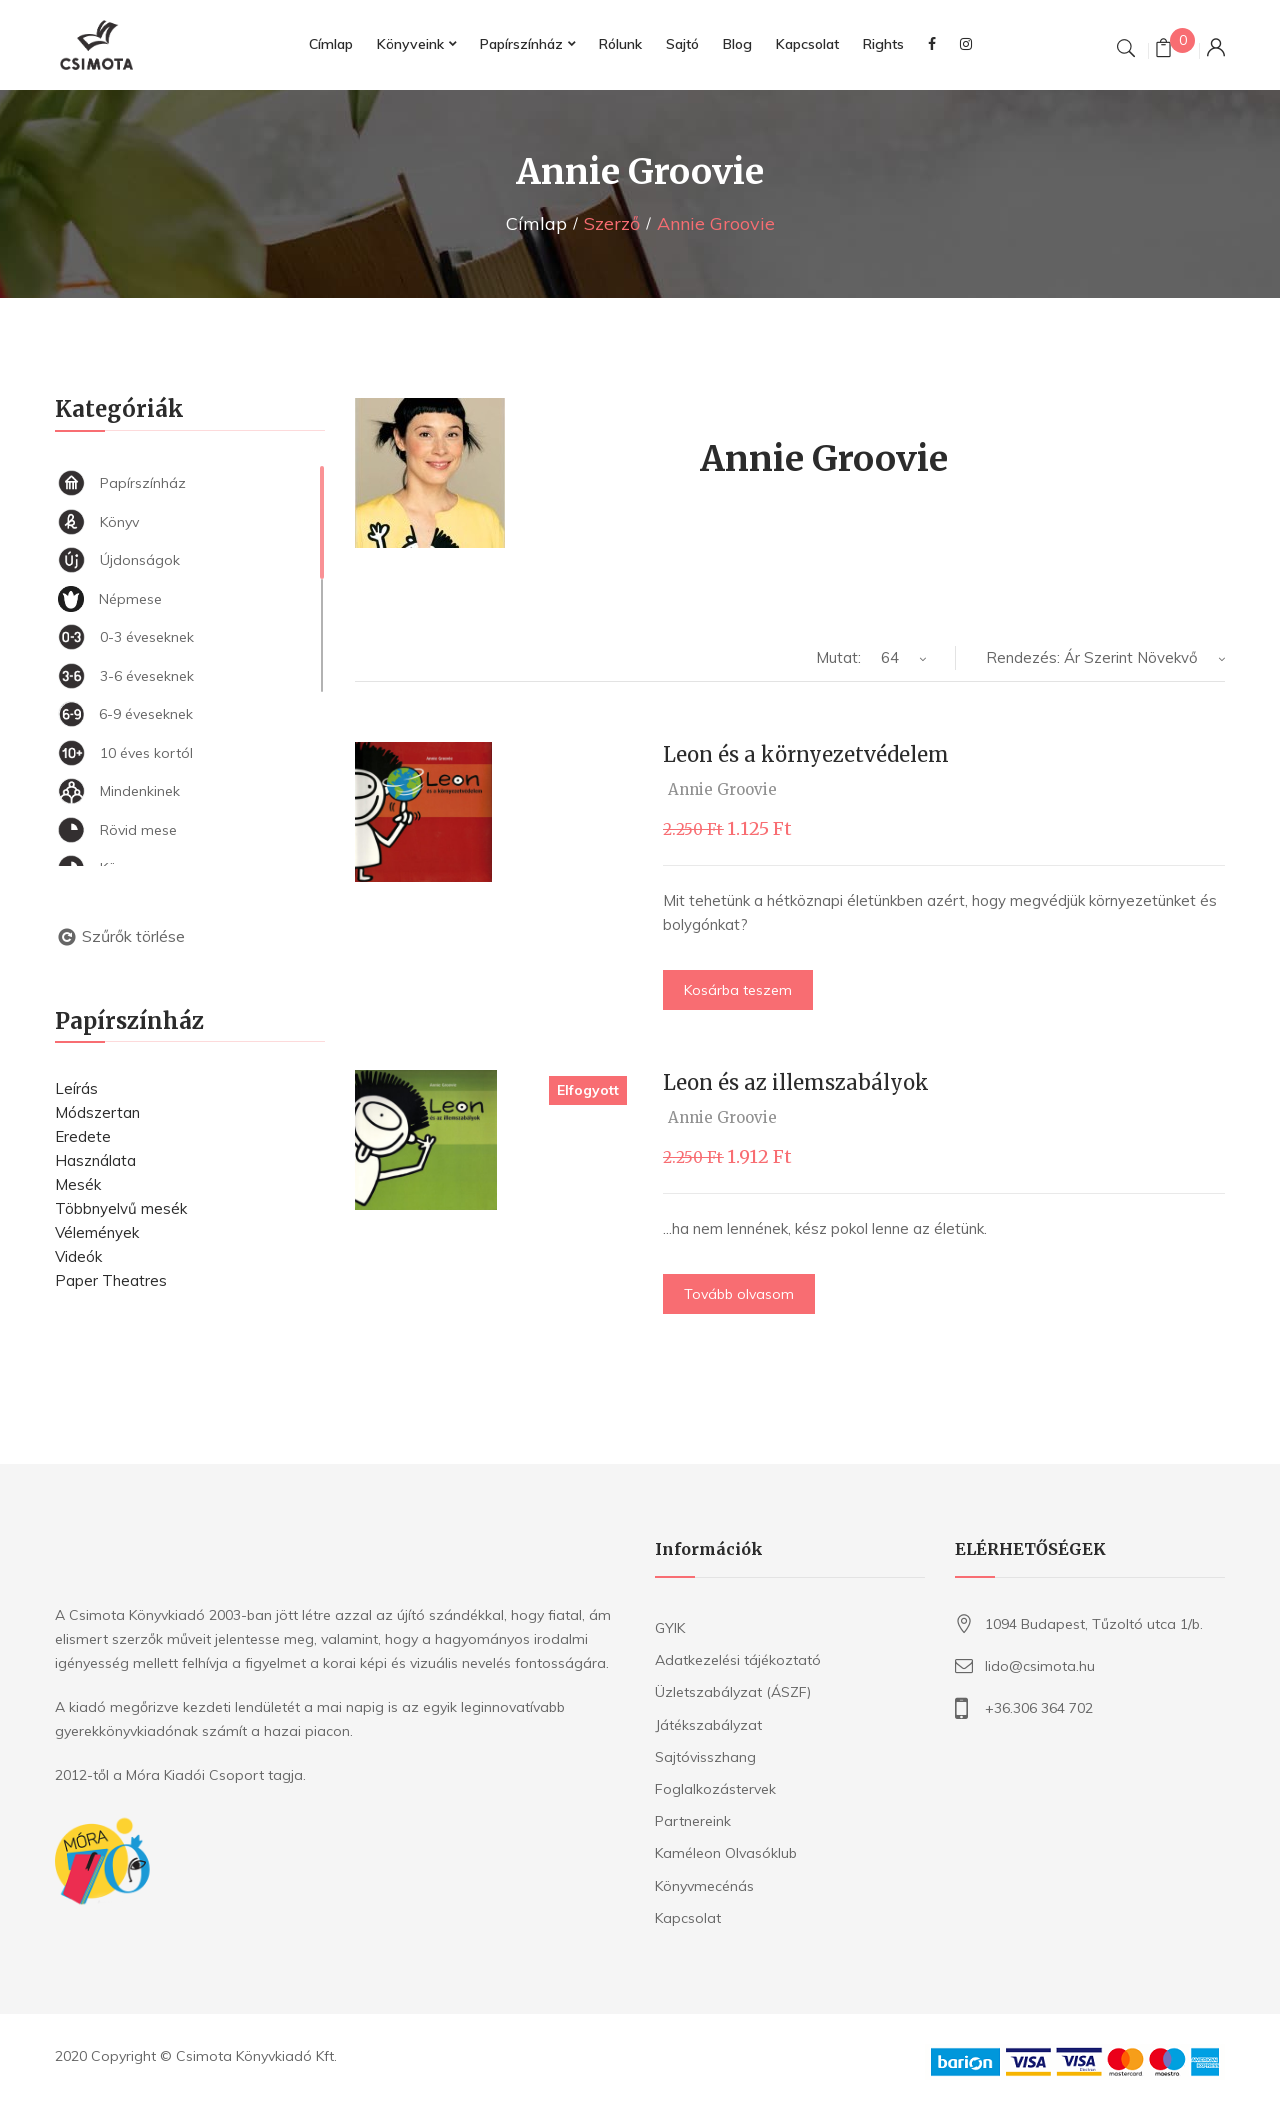  Describe the element at coordinates (121, 1208) in the screenshot. I see `Többnyelvű mesék` at that location.